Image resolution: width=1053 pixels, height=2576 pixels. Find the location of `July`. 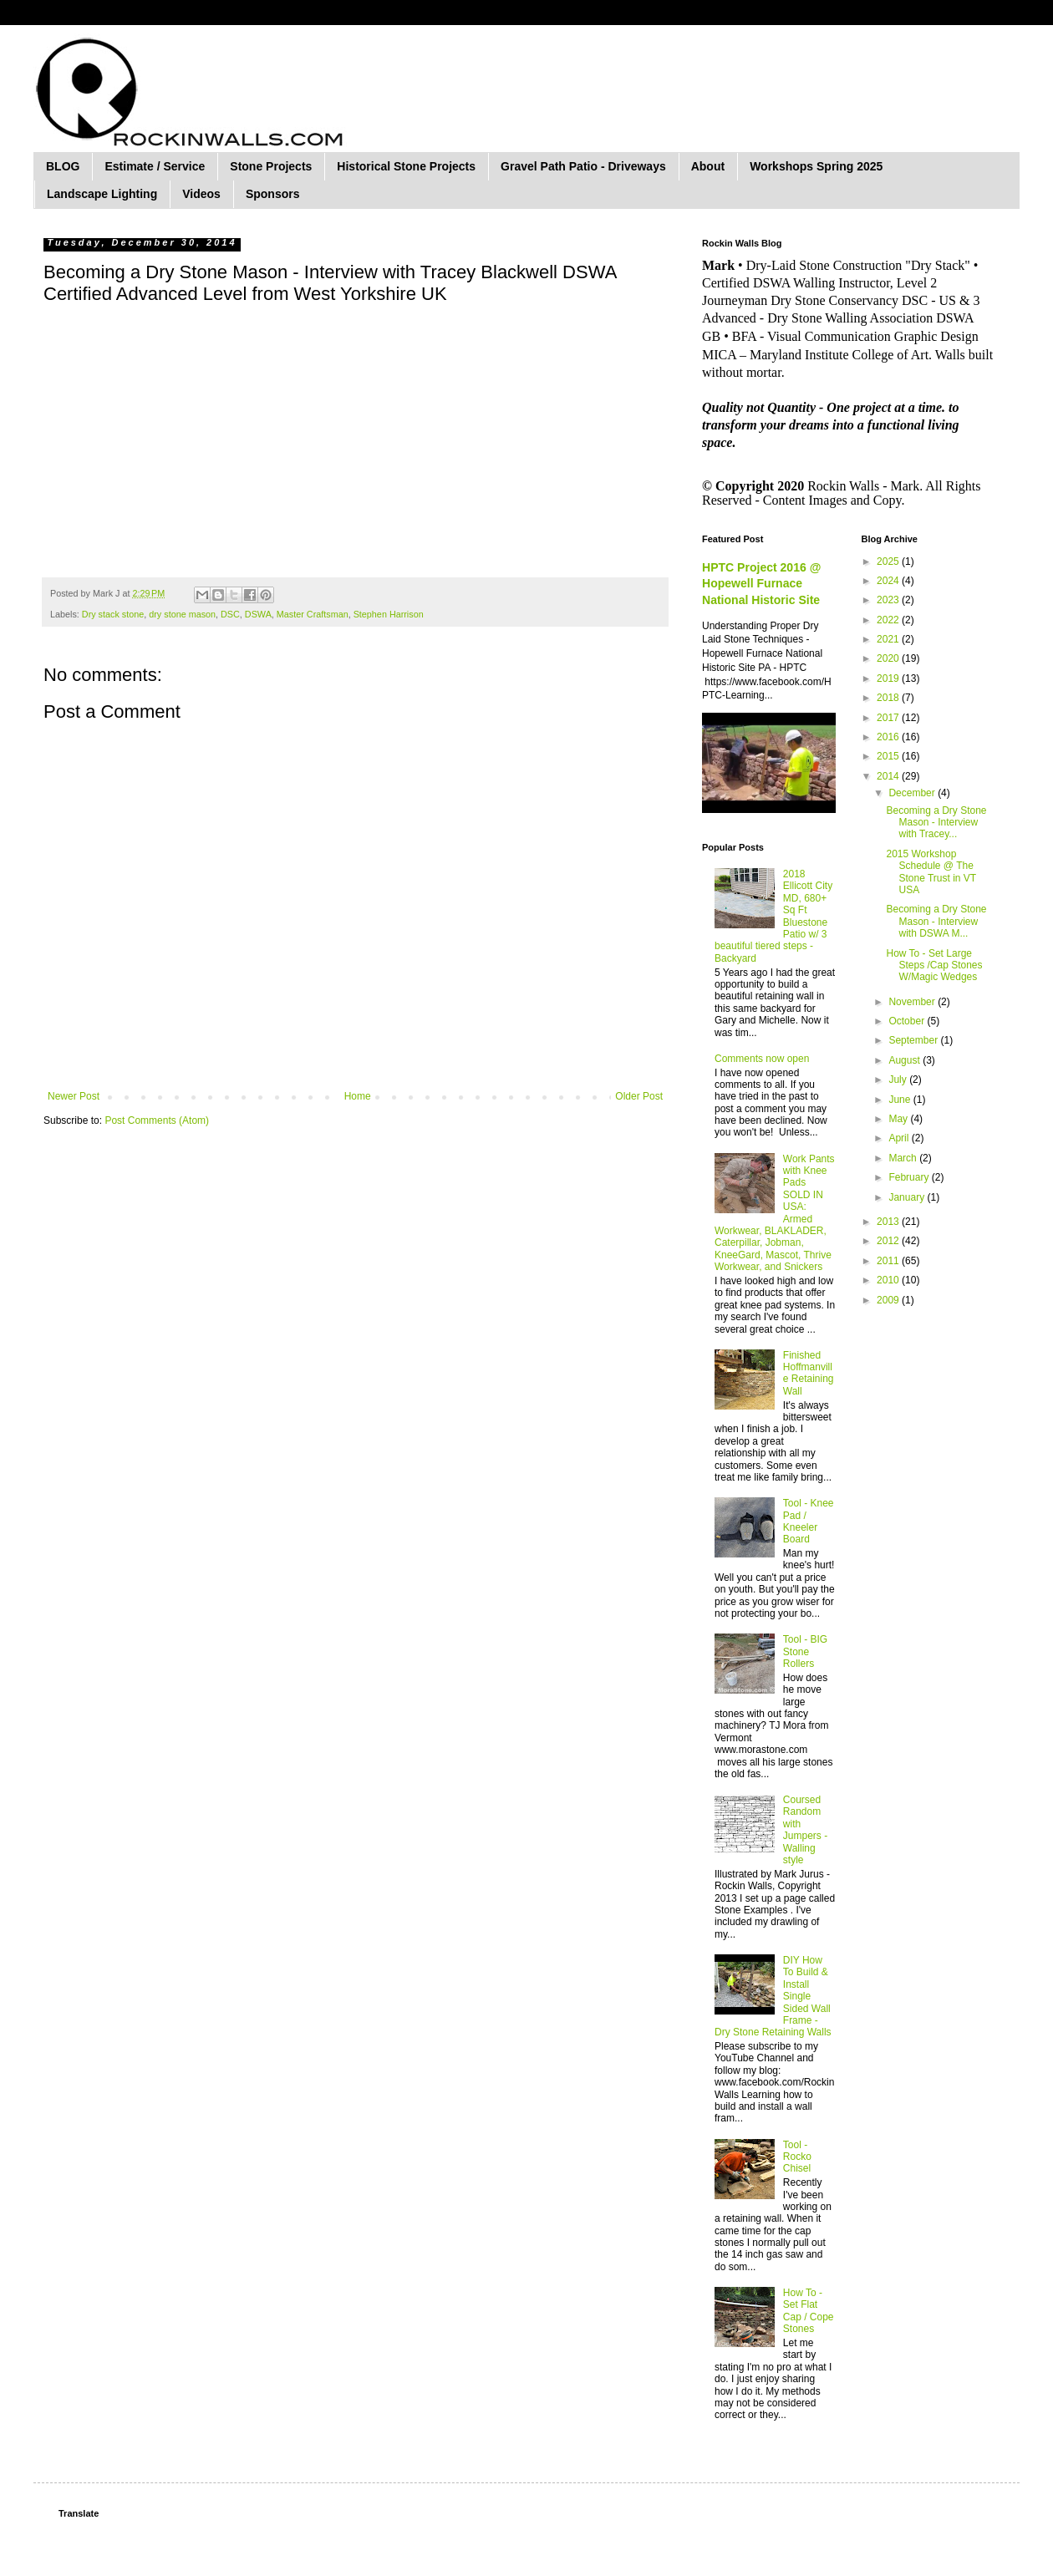

July is located at coordinates (898, 1079).